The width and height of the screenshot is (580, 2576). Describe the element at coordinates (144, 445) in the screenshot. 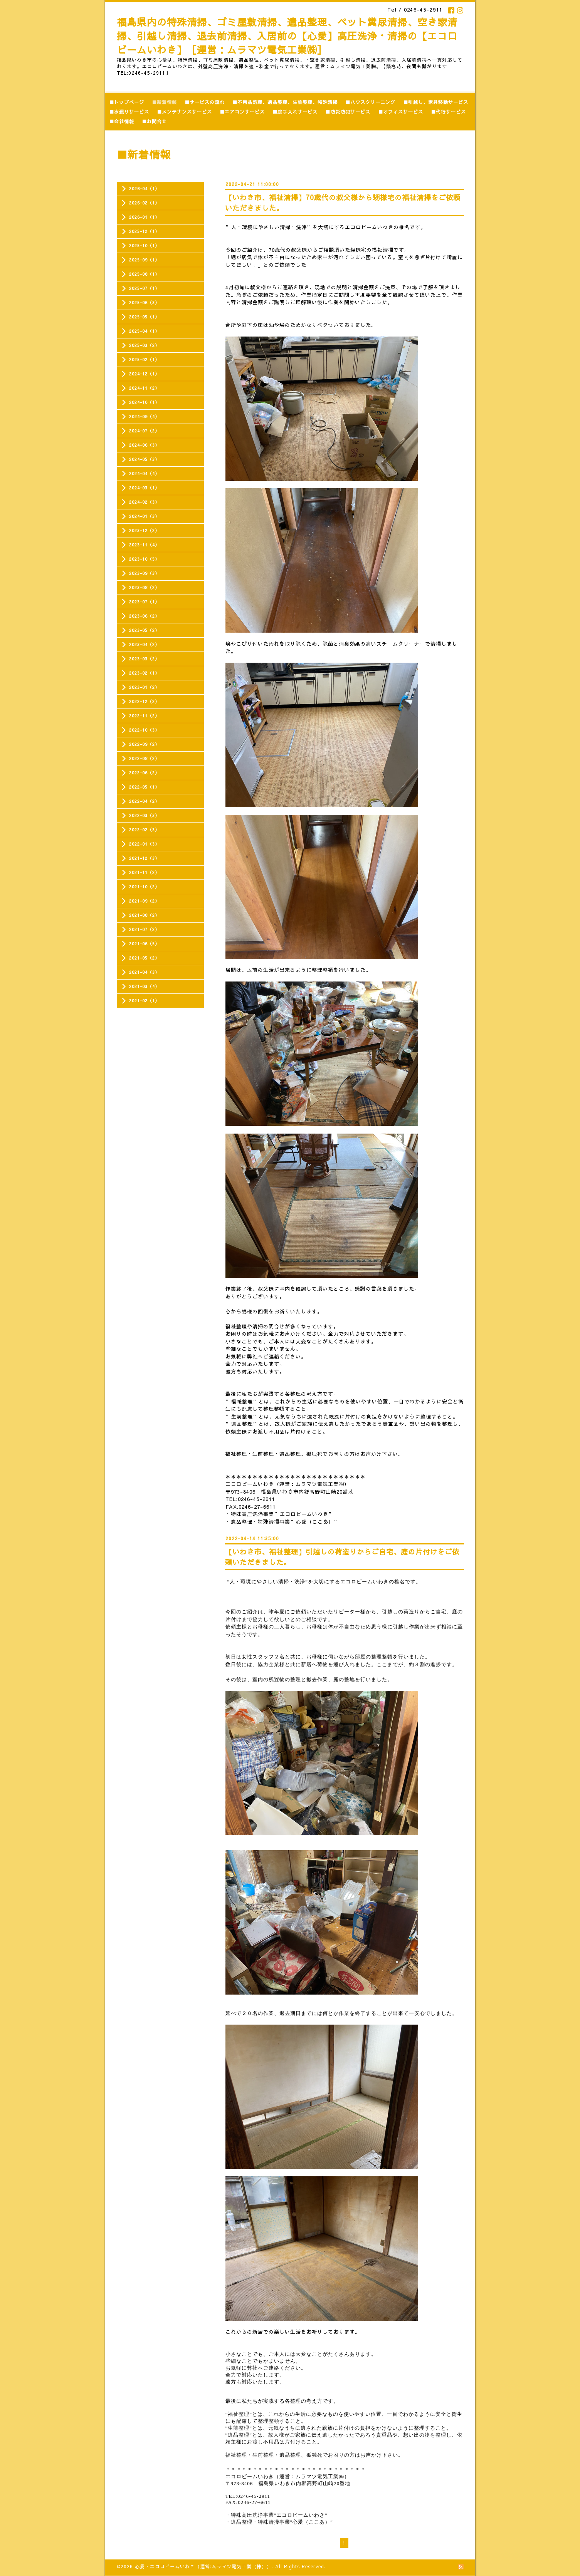

I see `2024-06（3）` at that location.